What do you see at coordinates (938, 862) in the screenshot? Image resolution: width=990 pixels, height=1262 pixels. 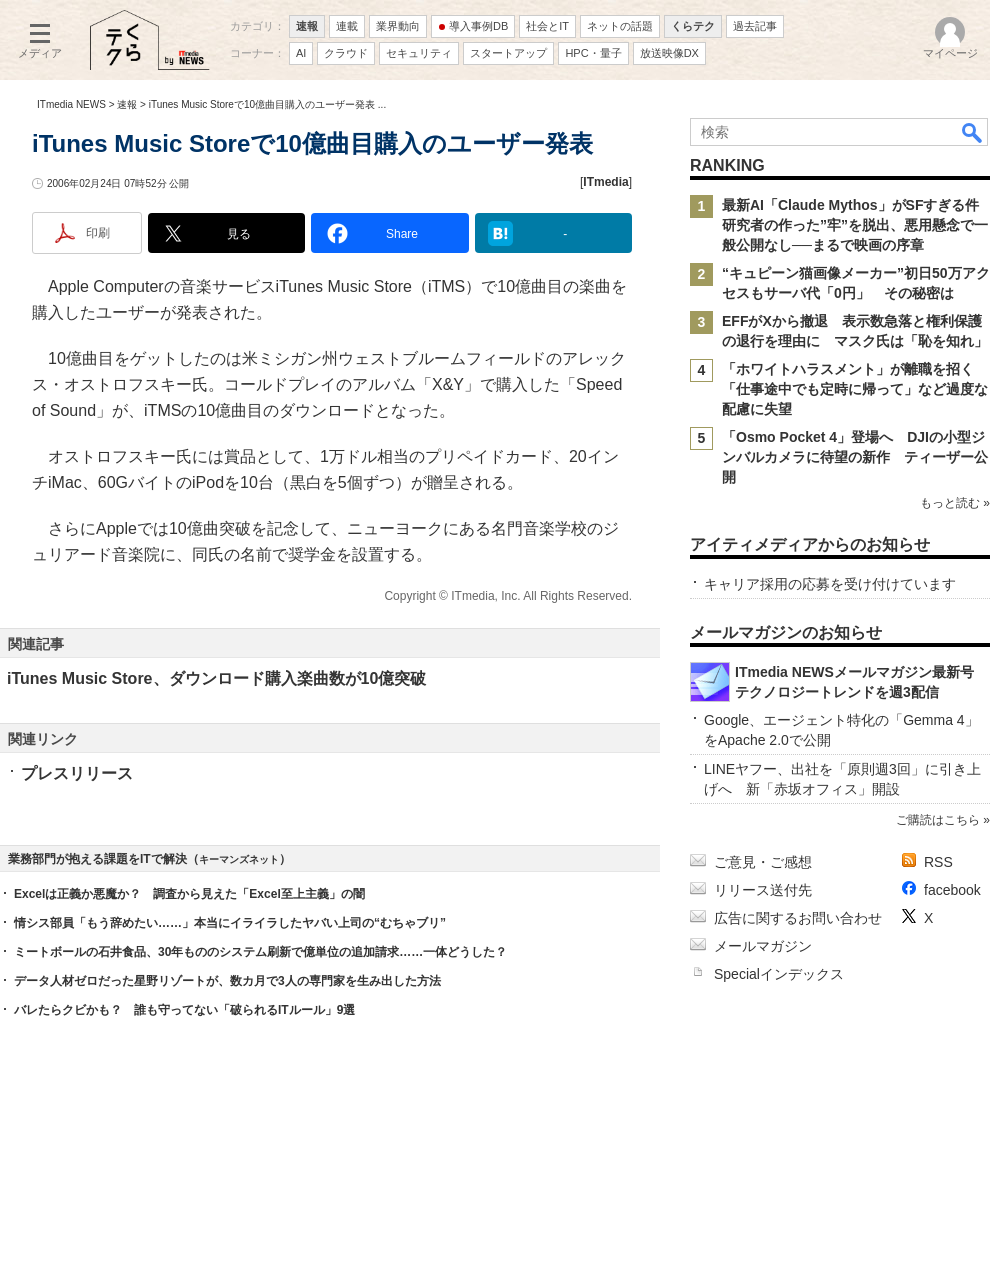 I see `RSS` at bounding box center [938, 862].